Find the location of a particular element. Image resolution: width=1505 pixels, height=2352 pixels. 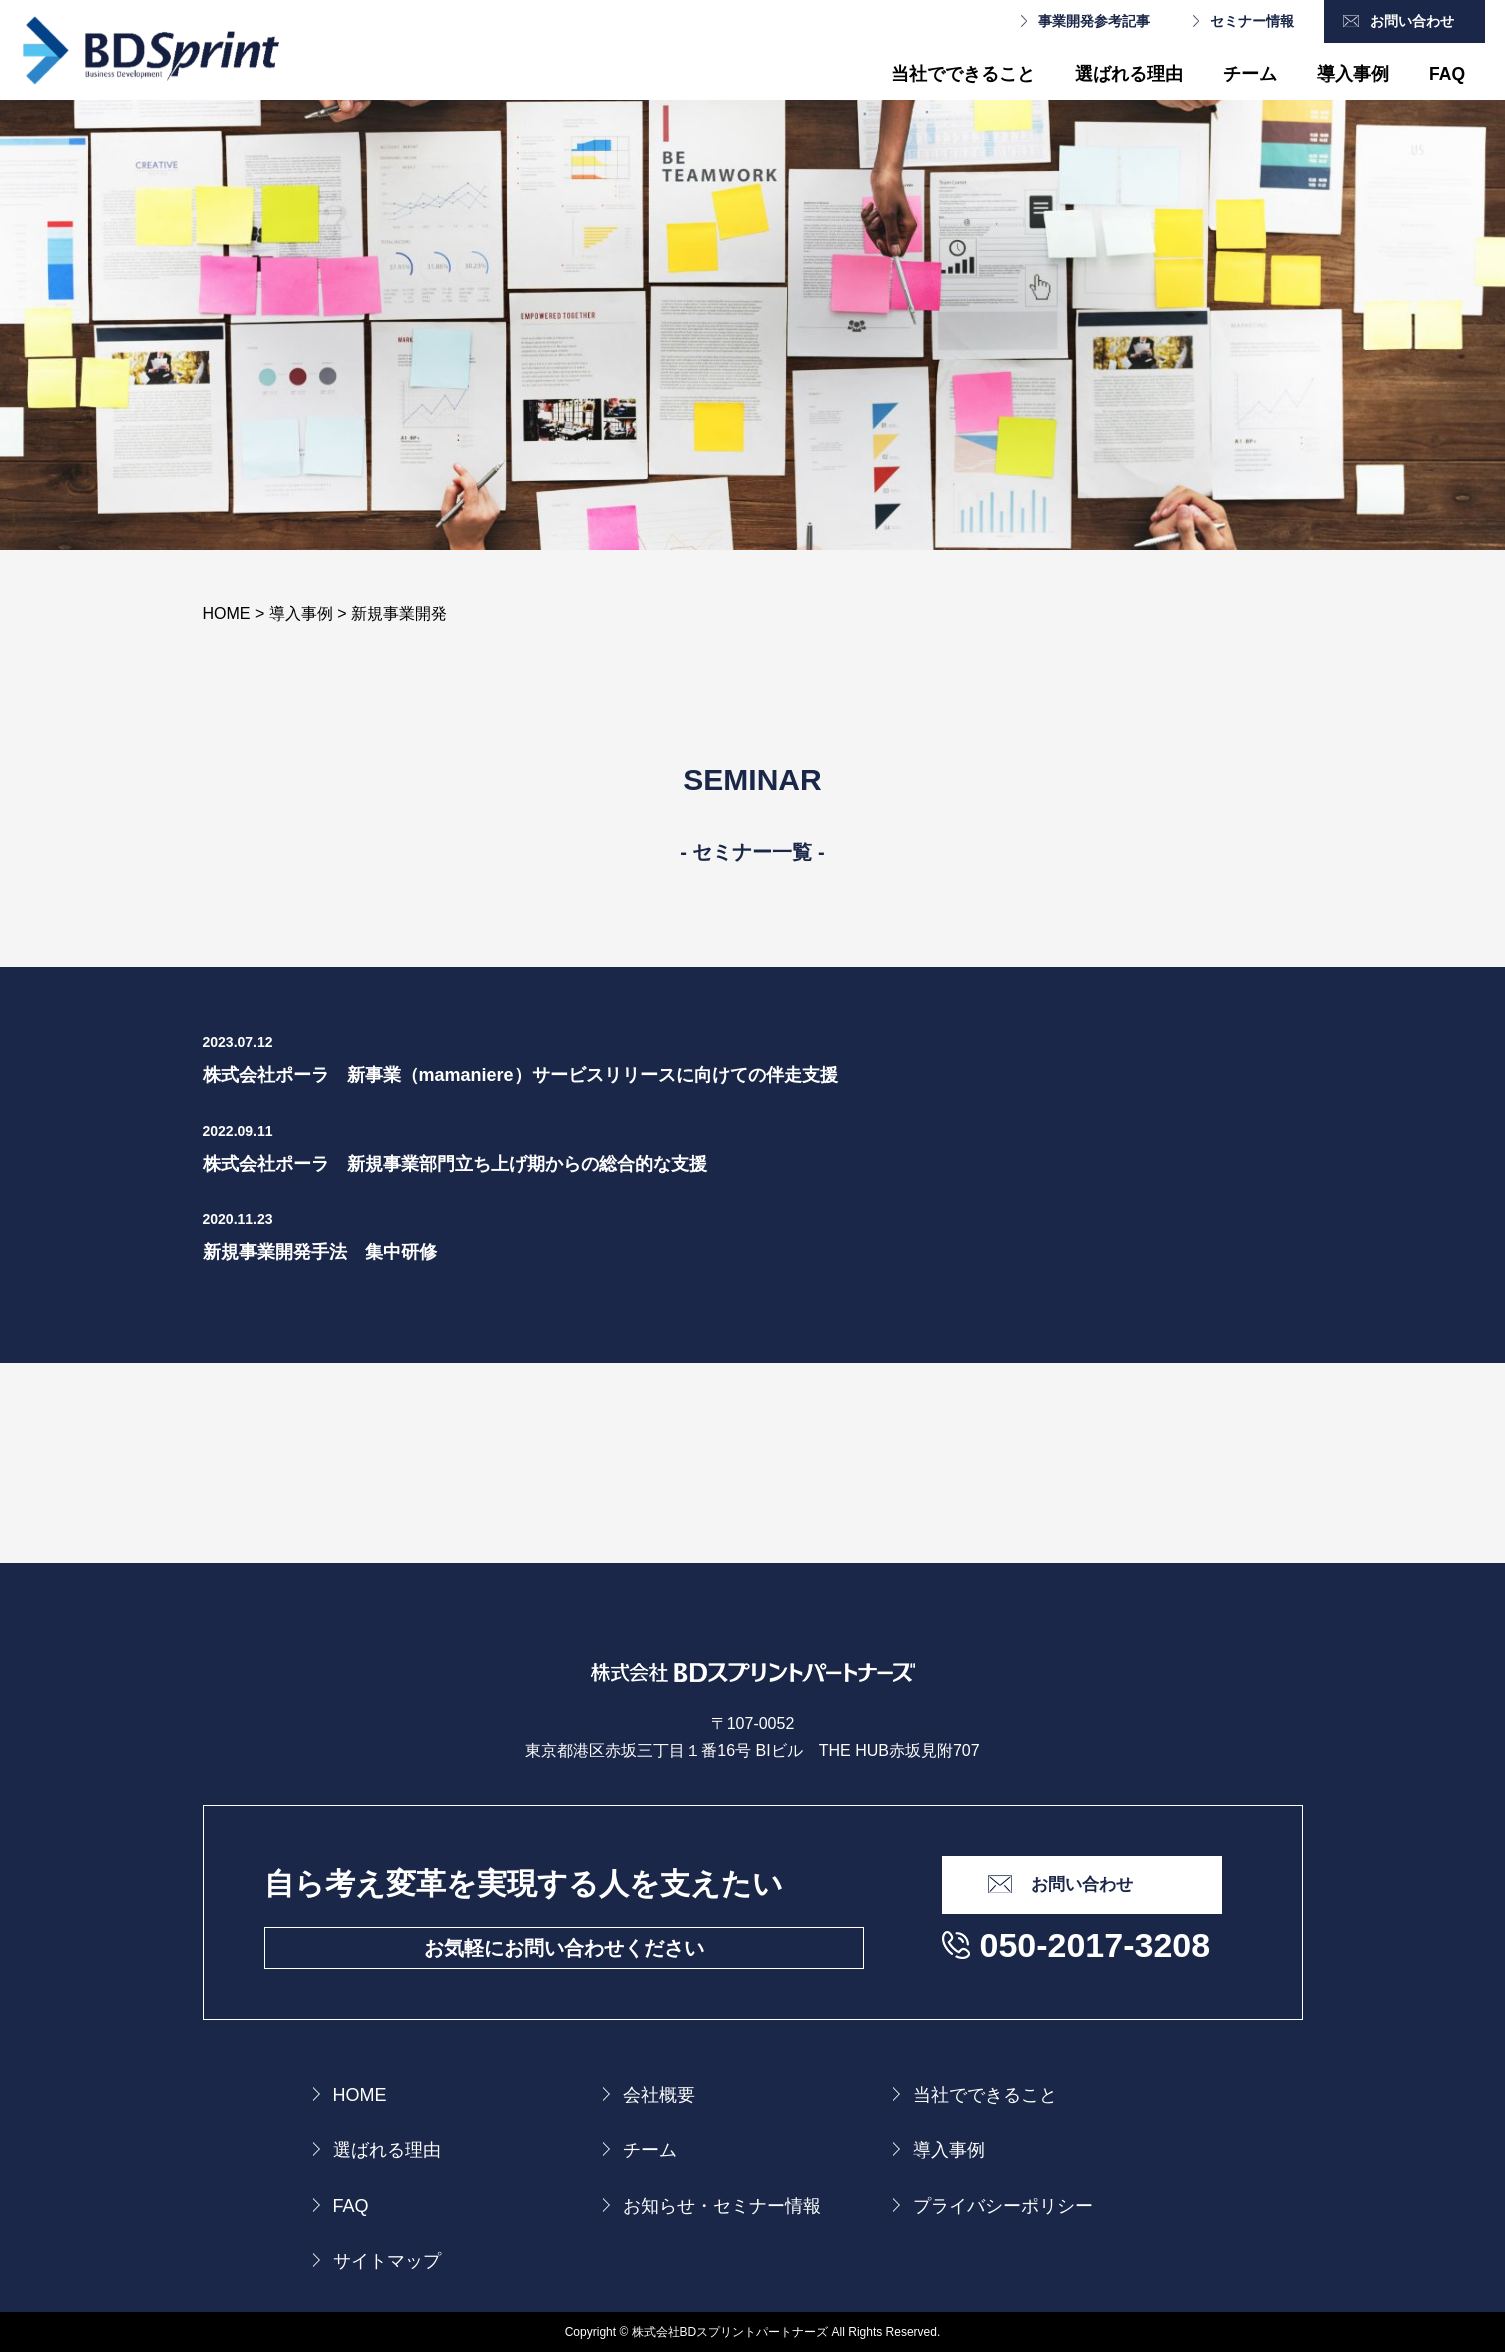

セミナー情報 is located at coordinates (1252, 21).